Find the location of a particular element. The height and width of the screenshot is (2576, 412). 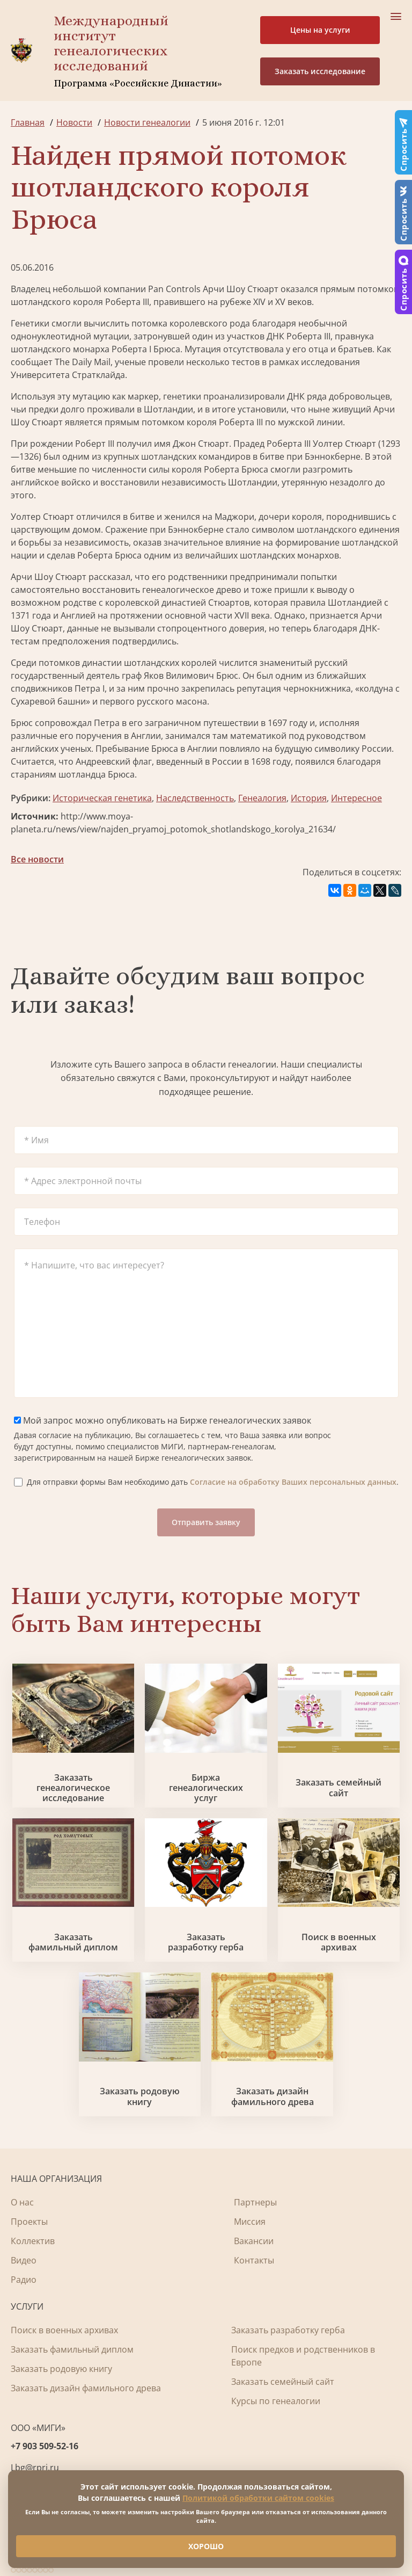

Биржа генеалогических услуг is located at coordinates (206, 1788).